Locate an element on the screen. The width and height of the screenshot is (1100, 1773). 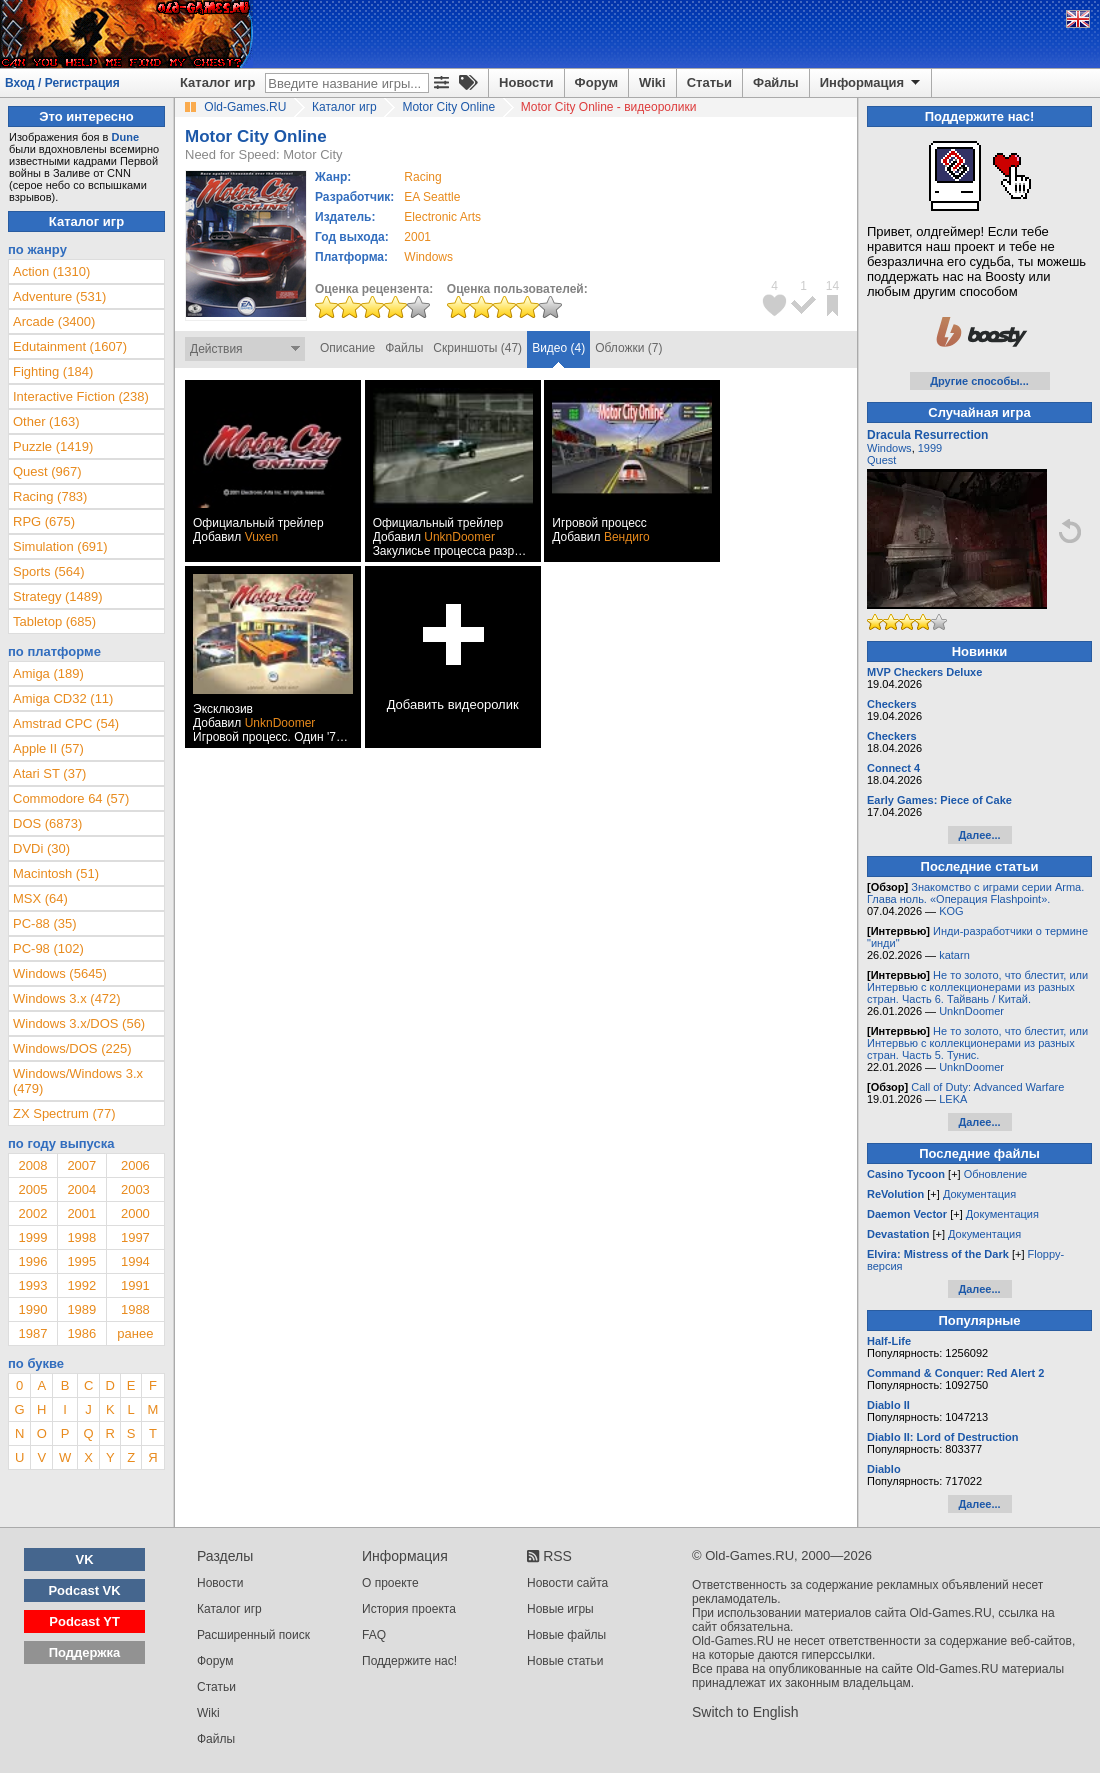
Quest (967) is located at coordinates (47, 471).